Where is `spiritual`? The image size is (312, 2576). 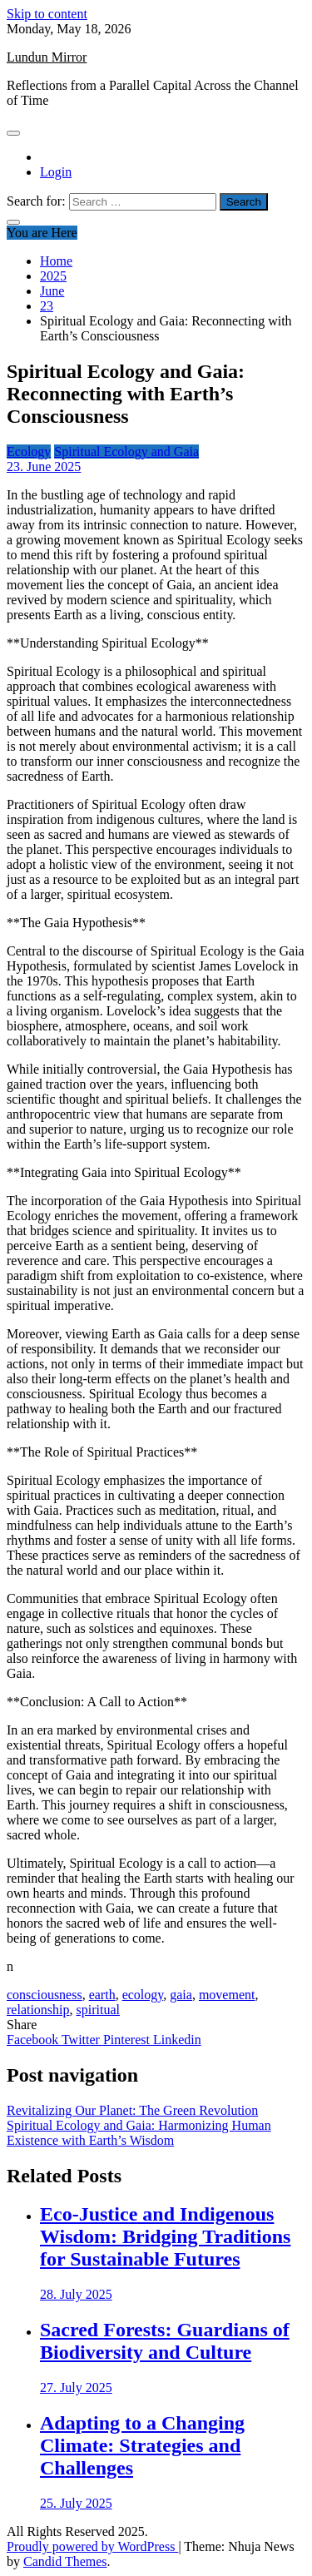
spiritual is located at coordinates (98, 2010).